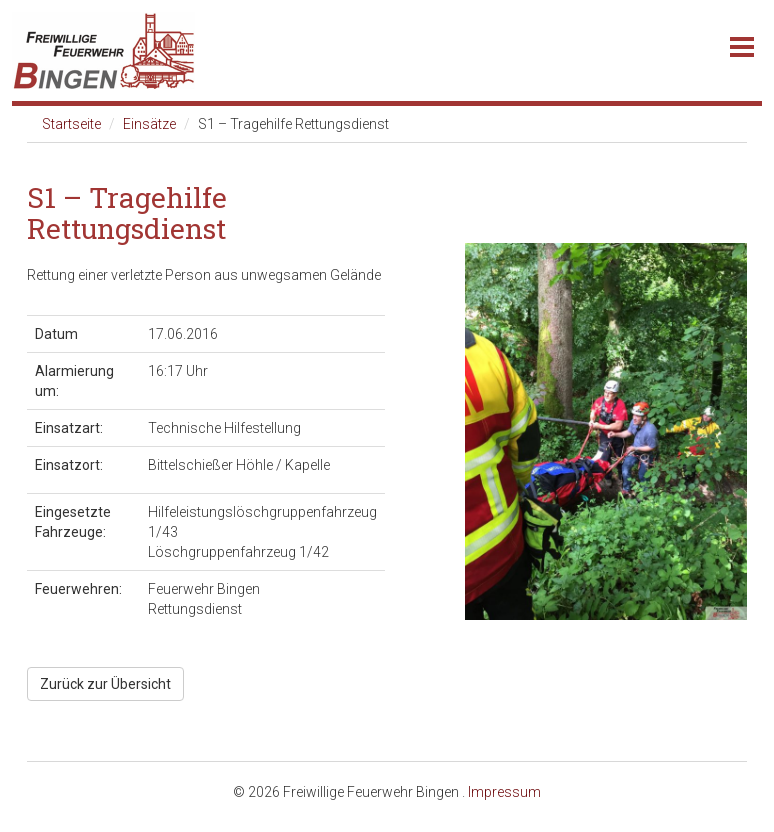 The width and height of the screenshot is (774, 832). I want to click on Impressum, so click(504, 792).